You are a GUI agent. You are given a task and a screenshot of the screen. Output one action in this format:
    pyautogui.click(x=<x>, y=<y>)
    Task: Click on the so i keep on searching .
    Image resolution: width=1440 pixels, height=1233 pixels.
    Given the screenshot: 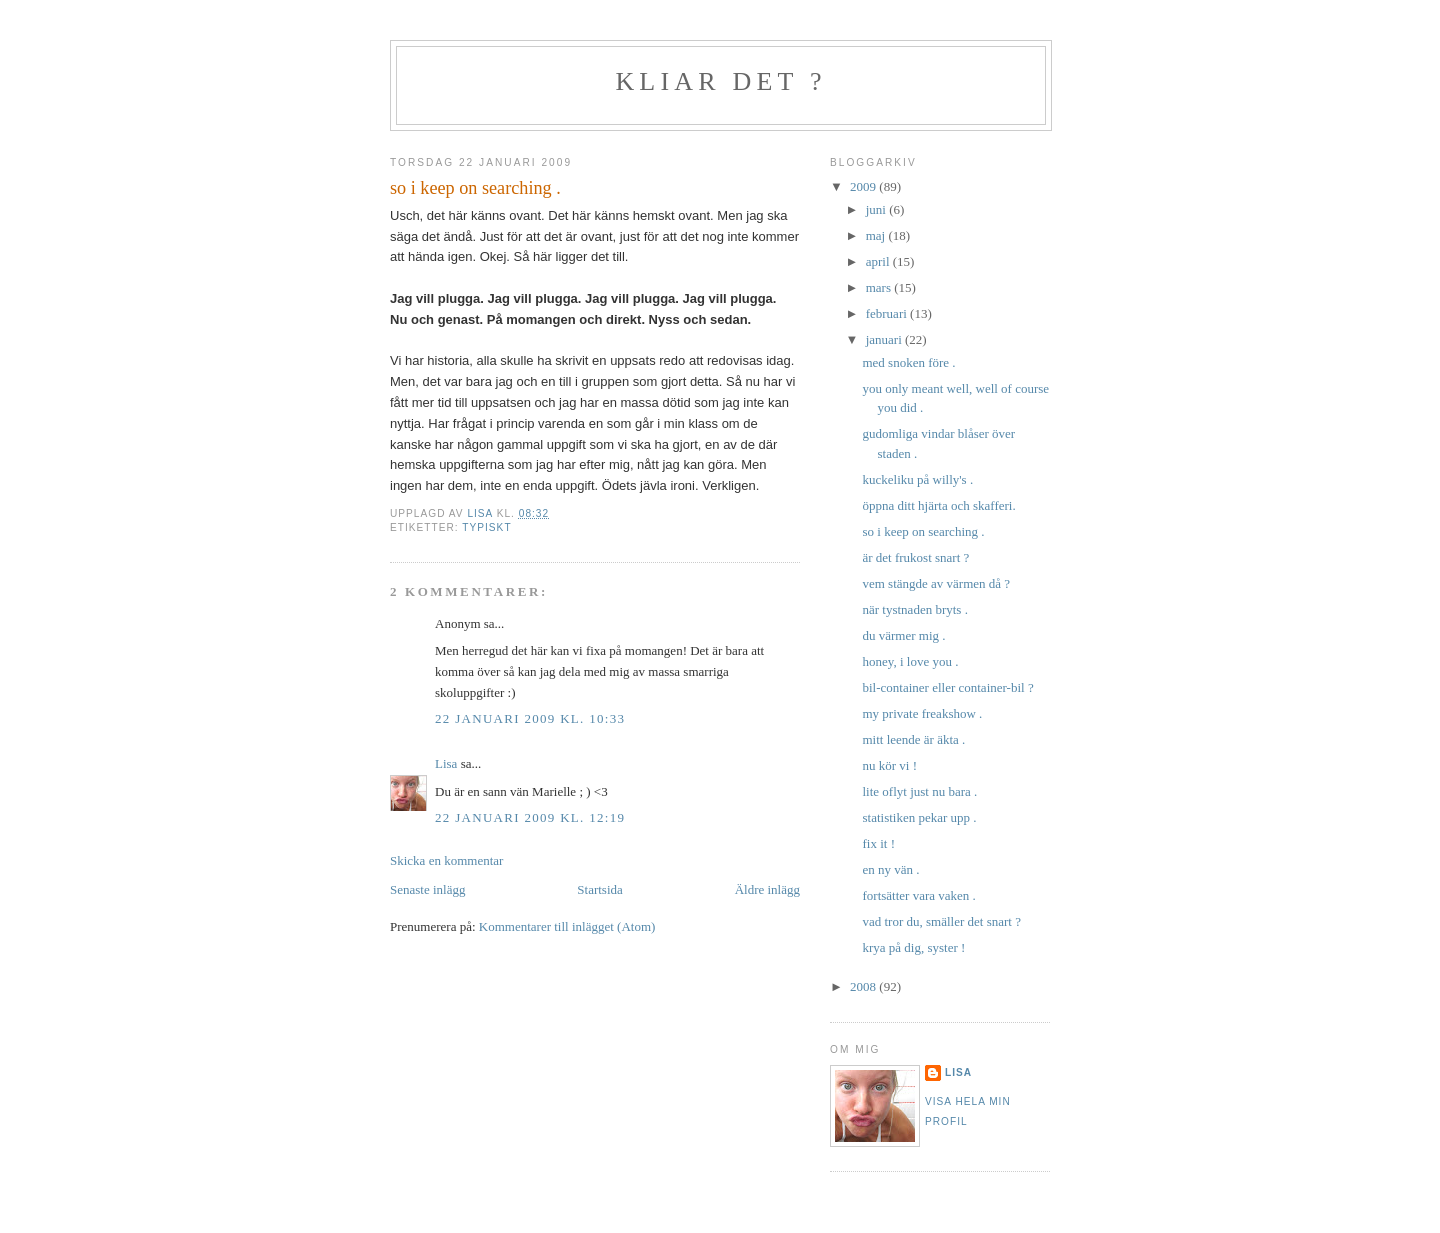 What is the action you would take?
    pyautogui.click(x=923, y=531)
    